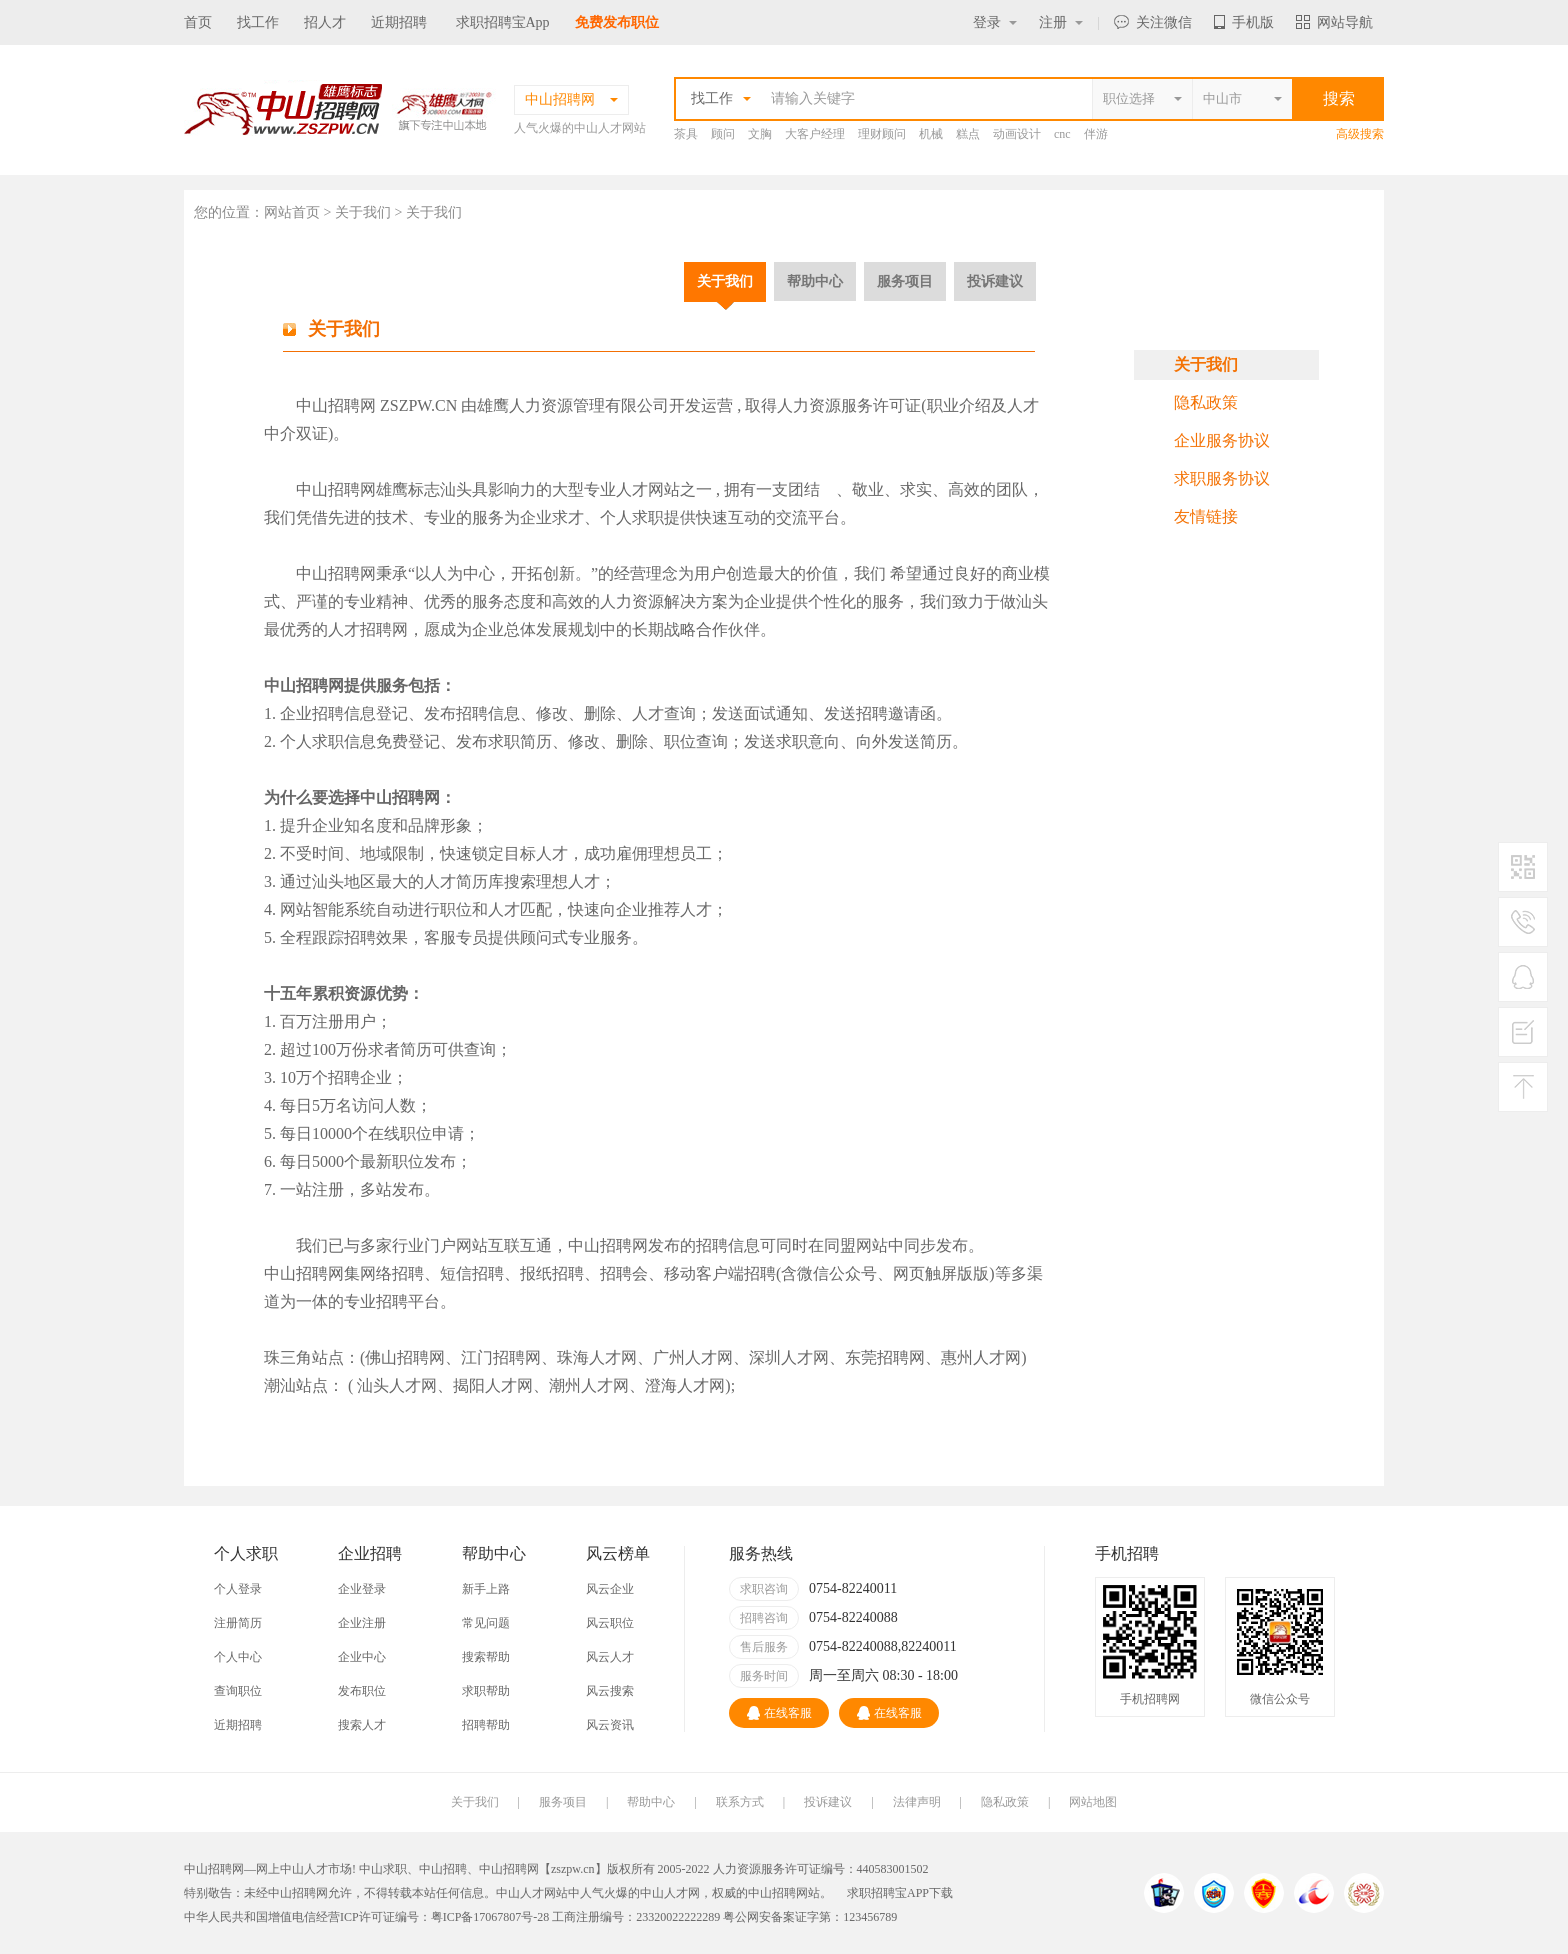 The image size is (1568, 1954). Describe the element at coordinates (1093, 1802) in the screenshot. I see `网站地图` at that location.